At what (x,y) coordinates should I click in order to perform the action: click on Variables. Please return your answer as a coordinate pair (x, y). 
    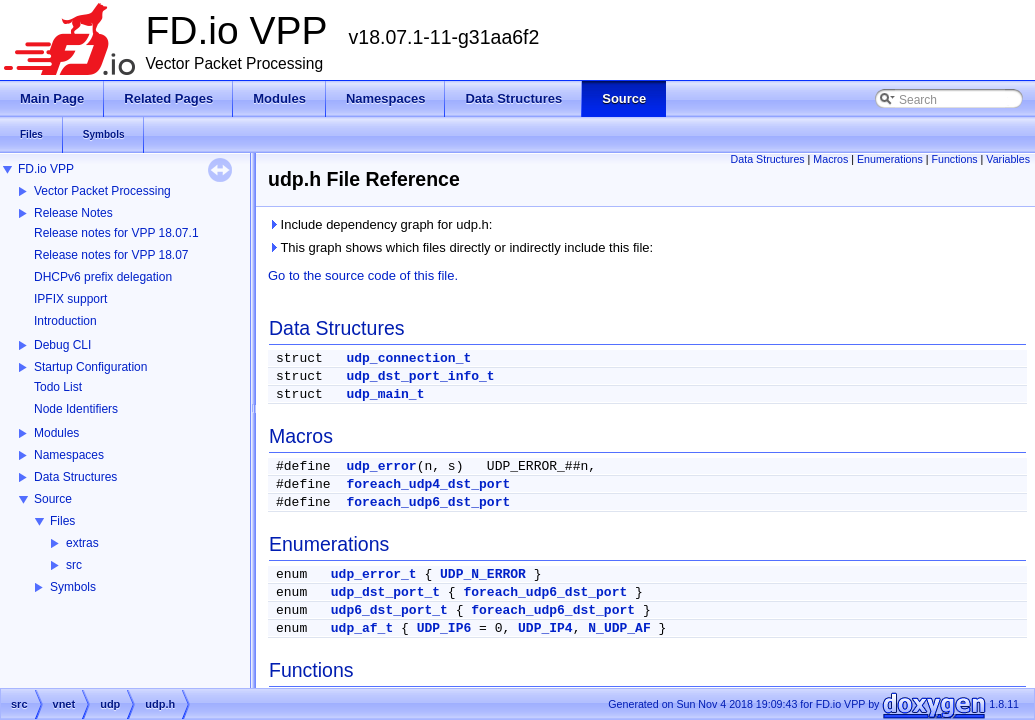
    Looking at the image, I should click on (1008, 159).